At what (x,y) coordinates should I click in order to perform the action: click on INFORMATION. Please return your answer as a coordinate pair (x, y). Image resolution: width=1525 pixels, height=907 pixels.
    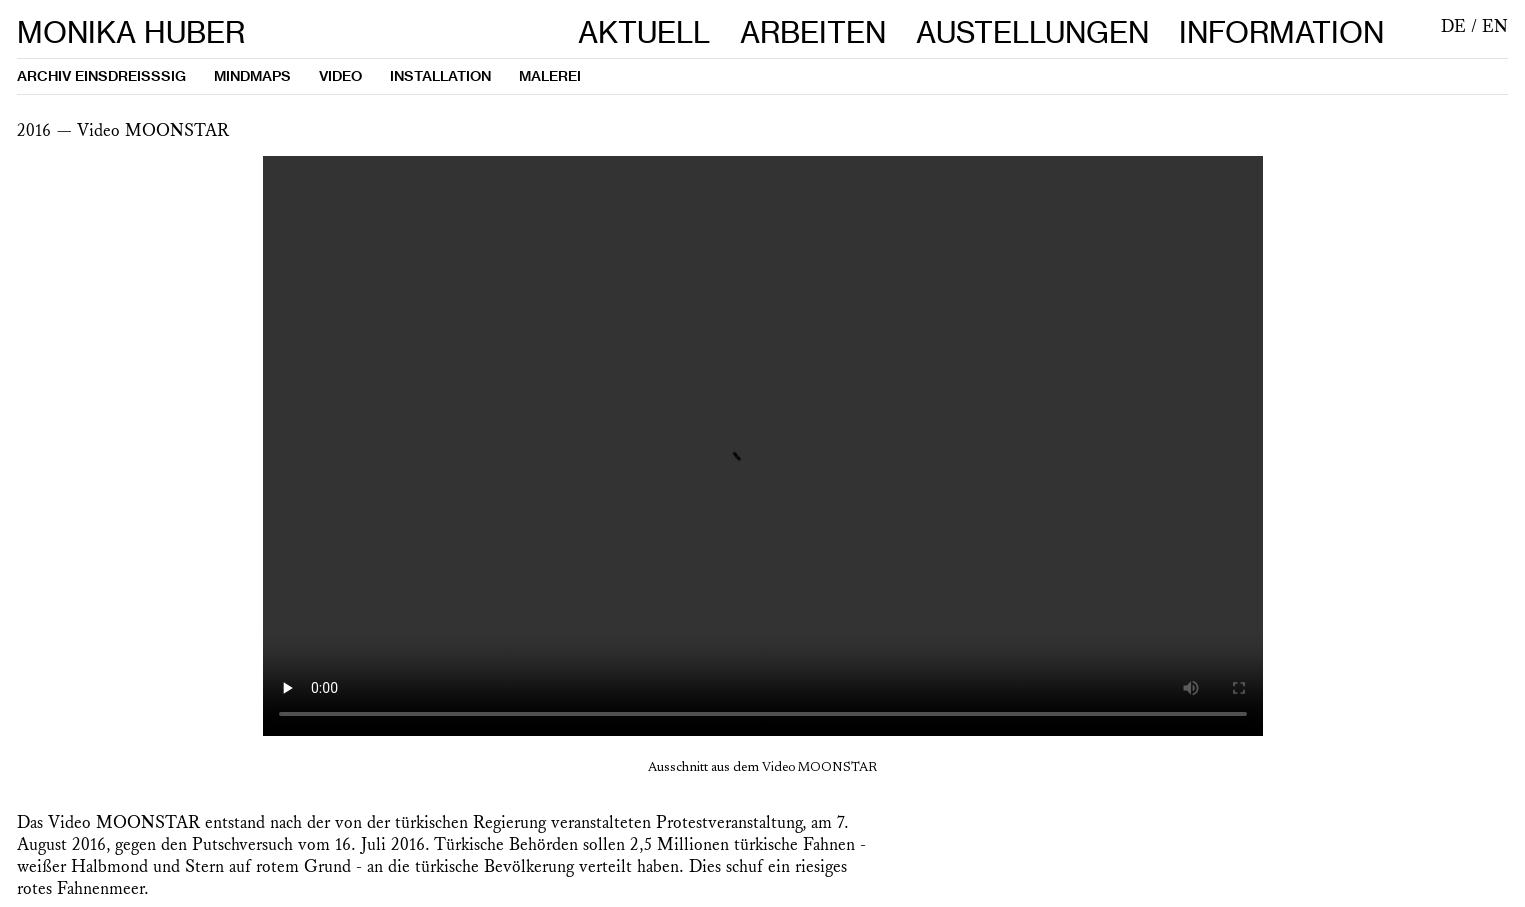
    Looking at the image, I should click on (1281, 32).